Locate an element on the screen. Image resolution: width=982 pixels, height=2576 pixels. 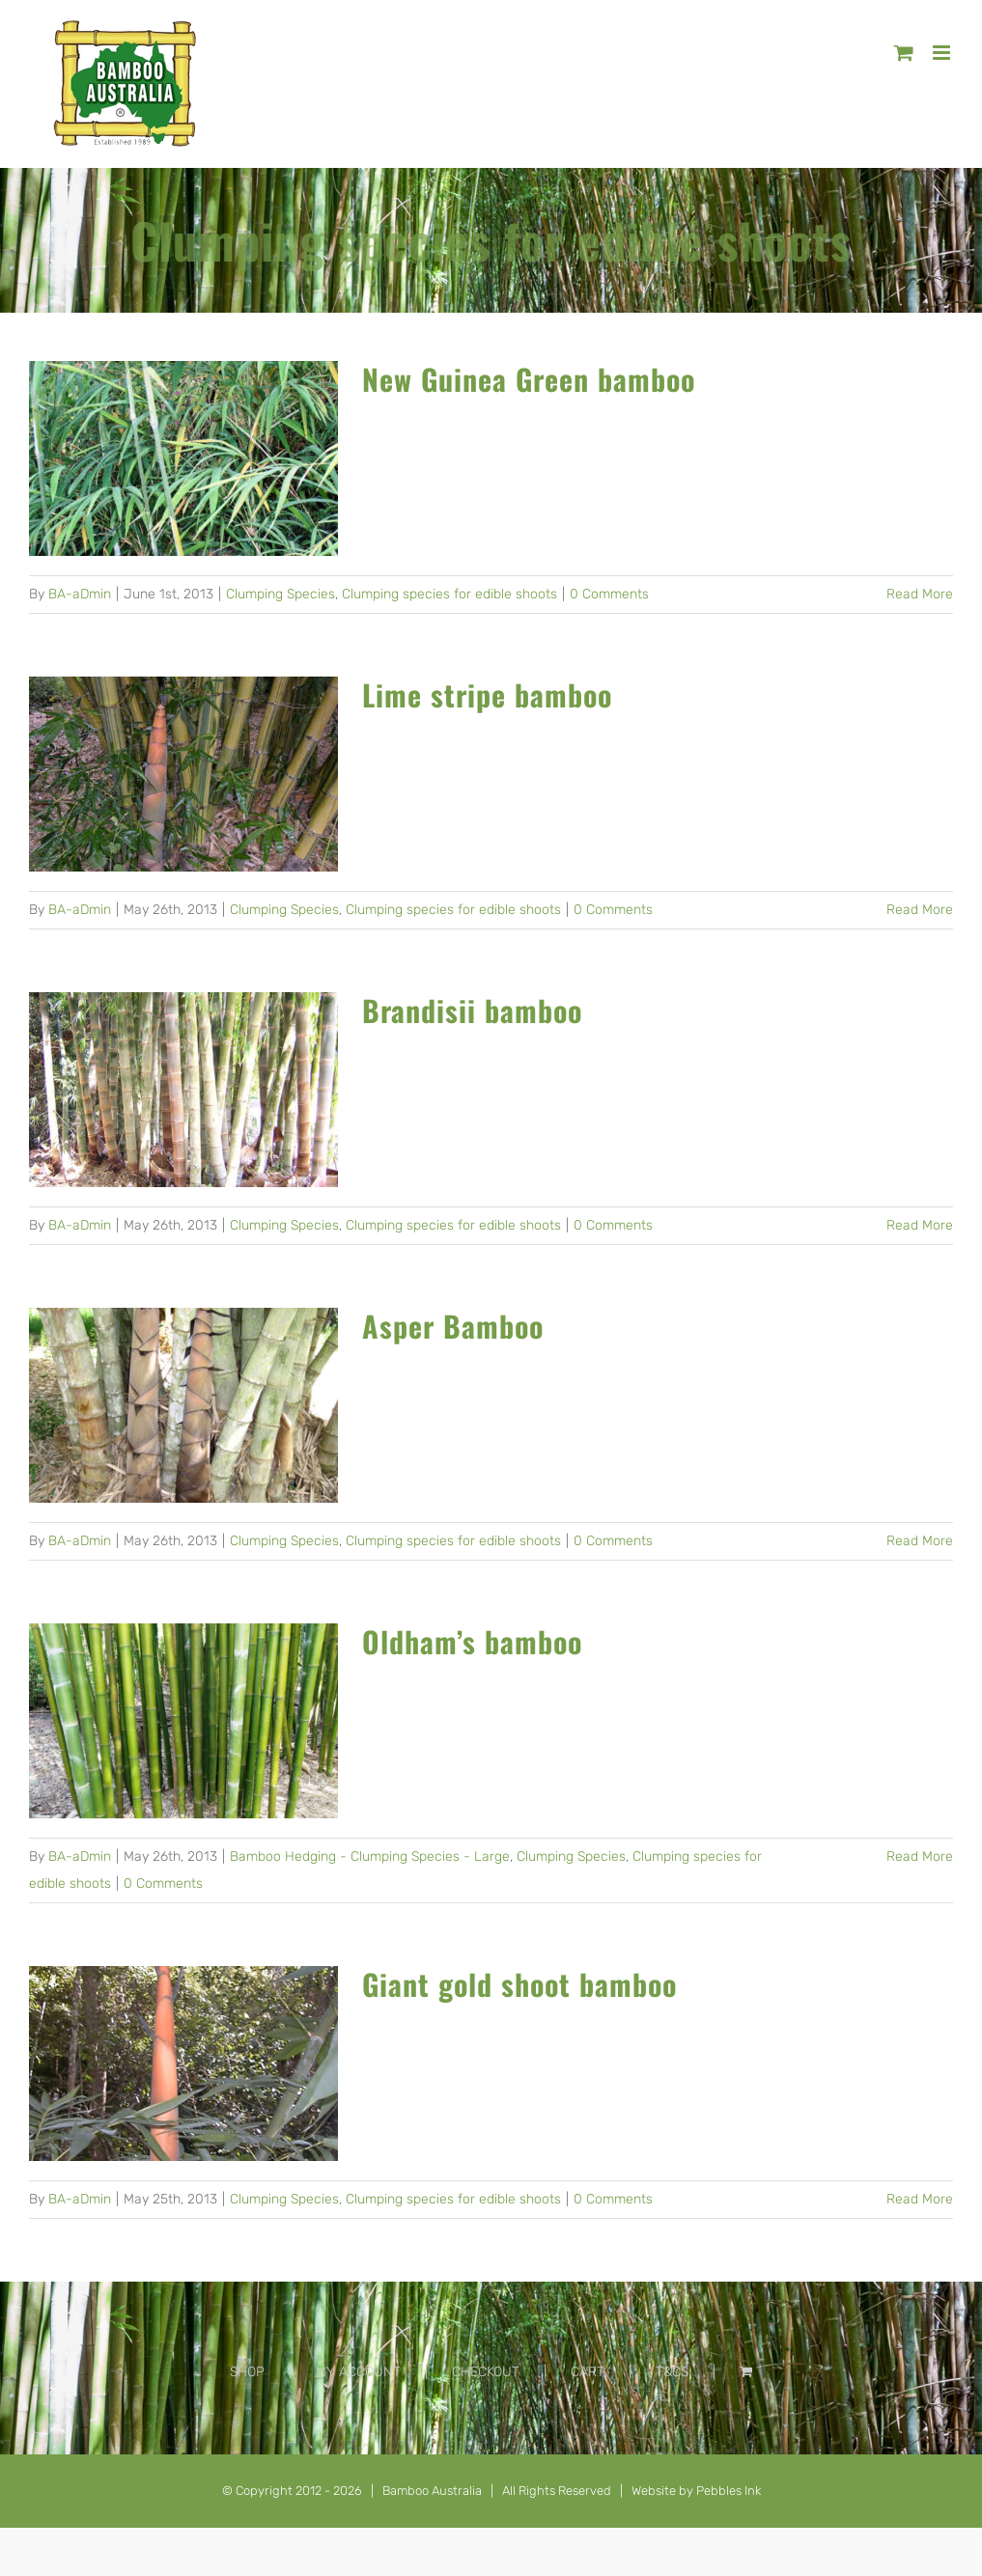
CHECKOUT is located at coordinates (485, 2372).